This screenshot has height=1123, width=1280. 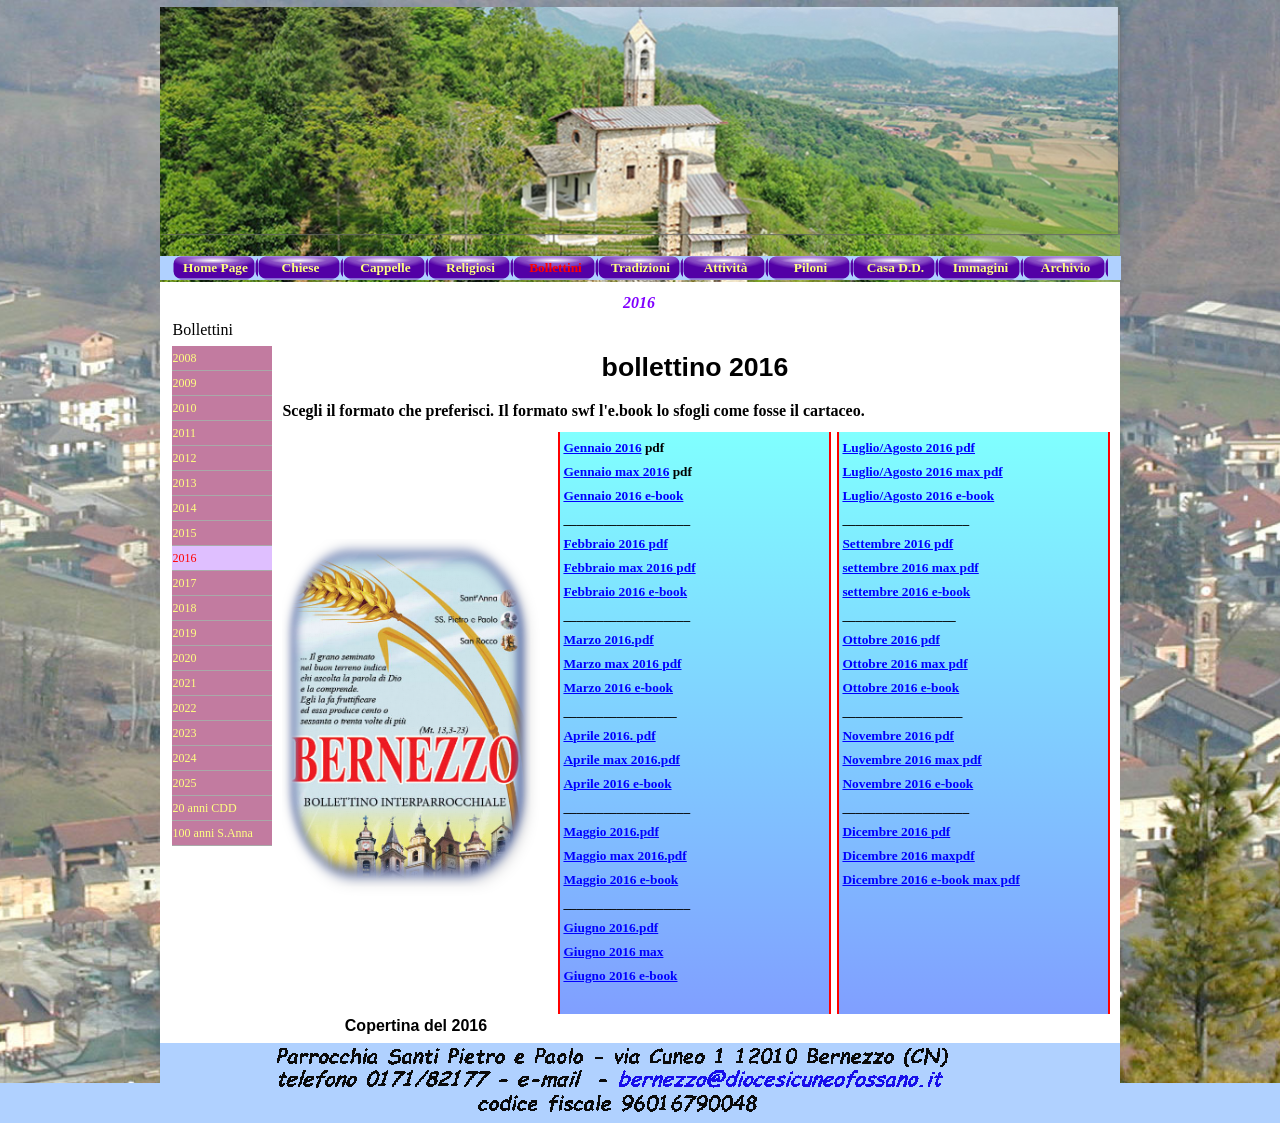 What do you see at coordinates (185, 658) in the screenshot?
I see `2020` at bounding box center [185, 658].